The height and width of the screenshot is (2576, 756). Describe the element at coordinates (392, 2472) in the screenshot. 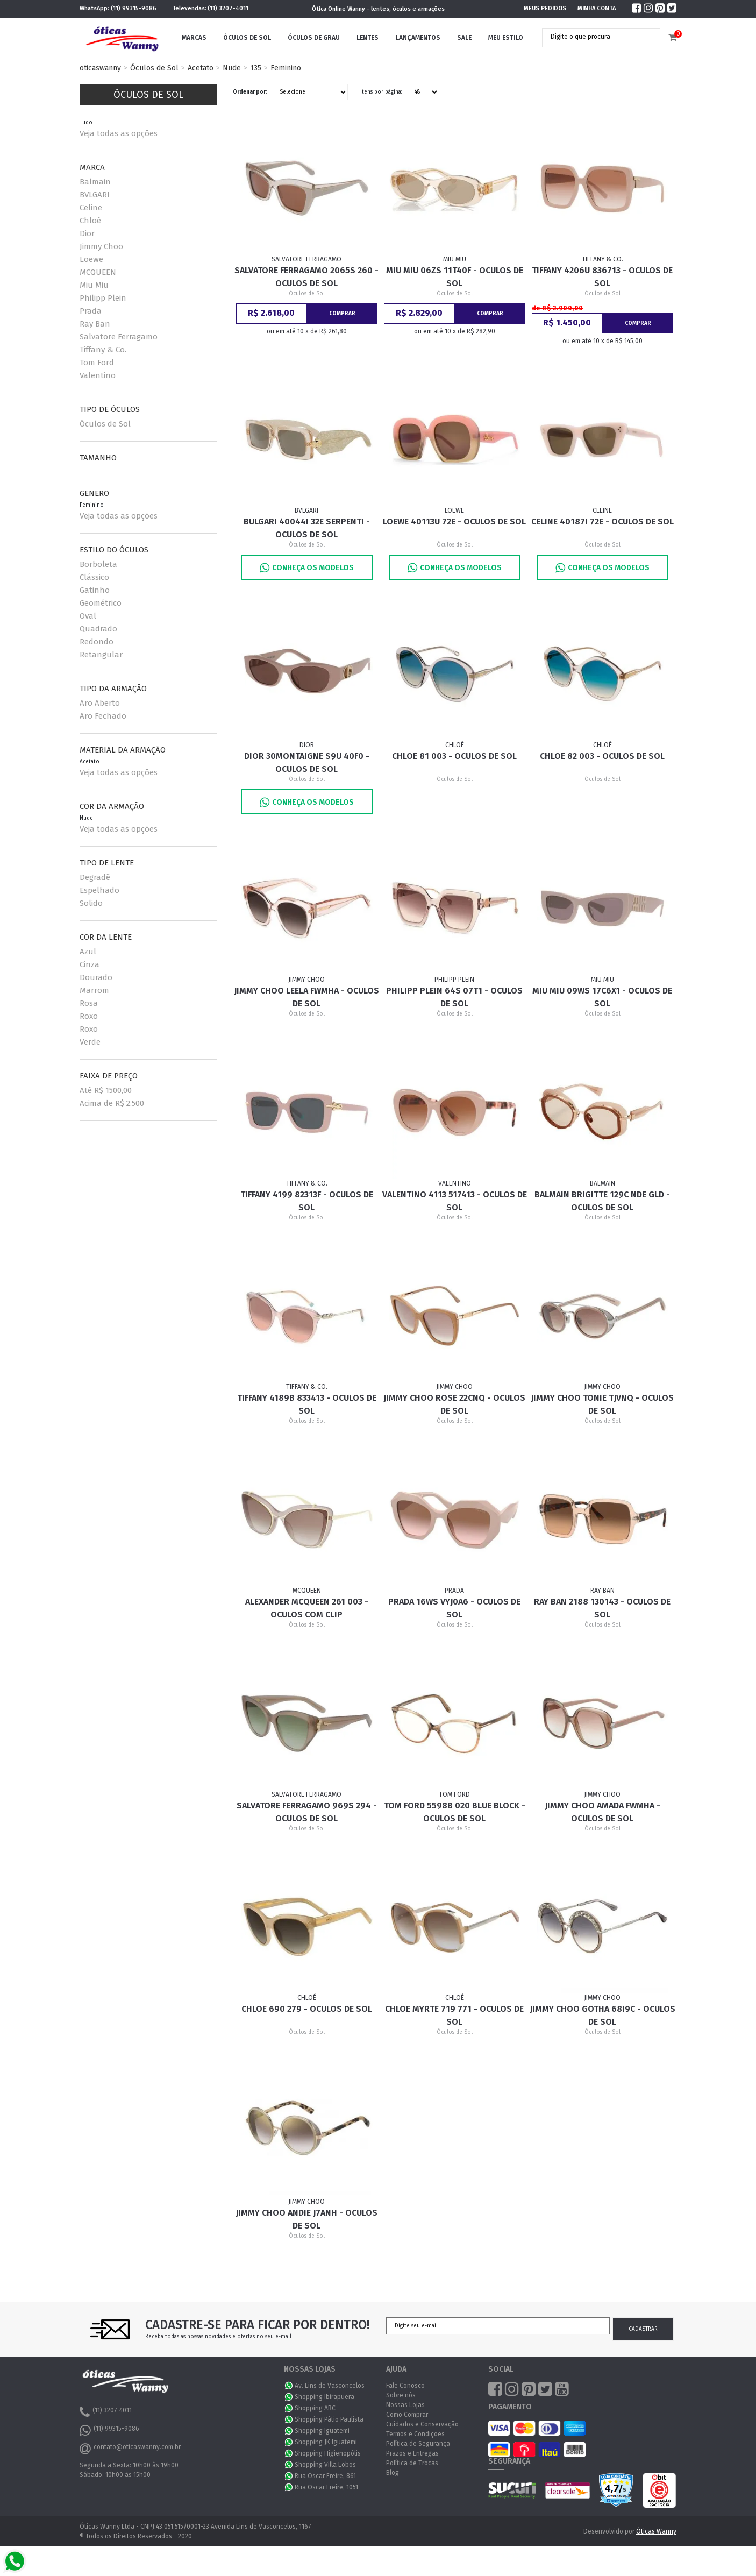

I see `Blog` at that location.